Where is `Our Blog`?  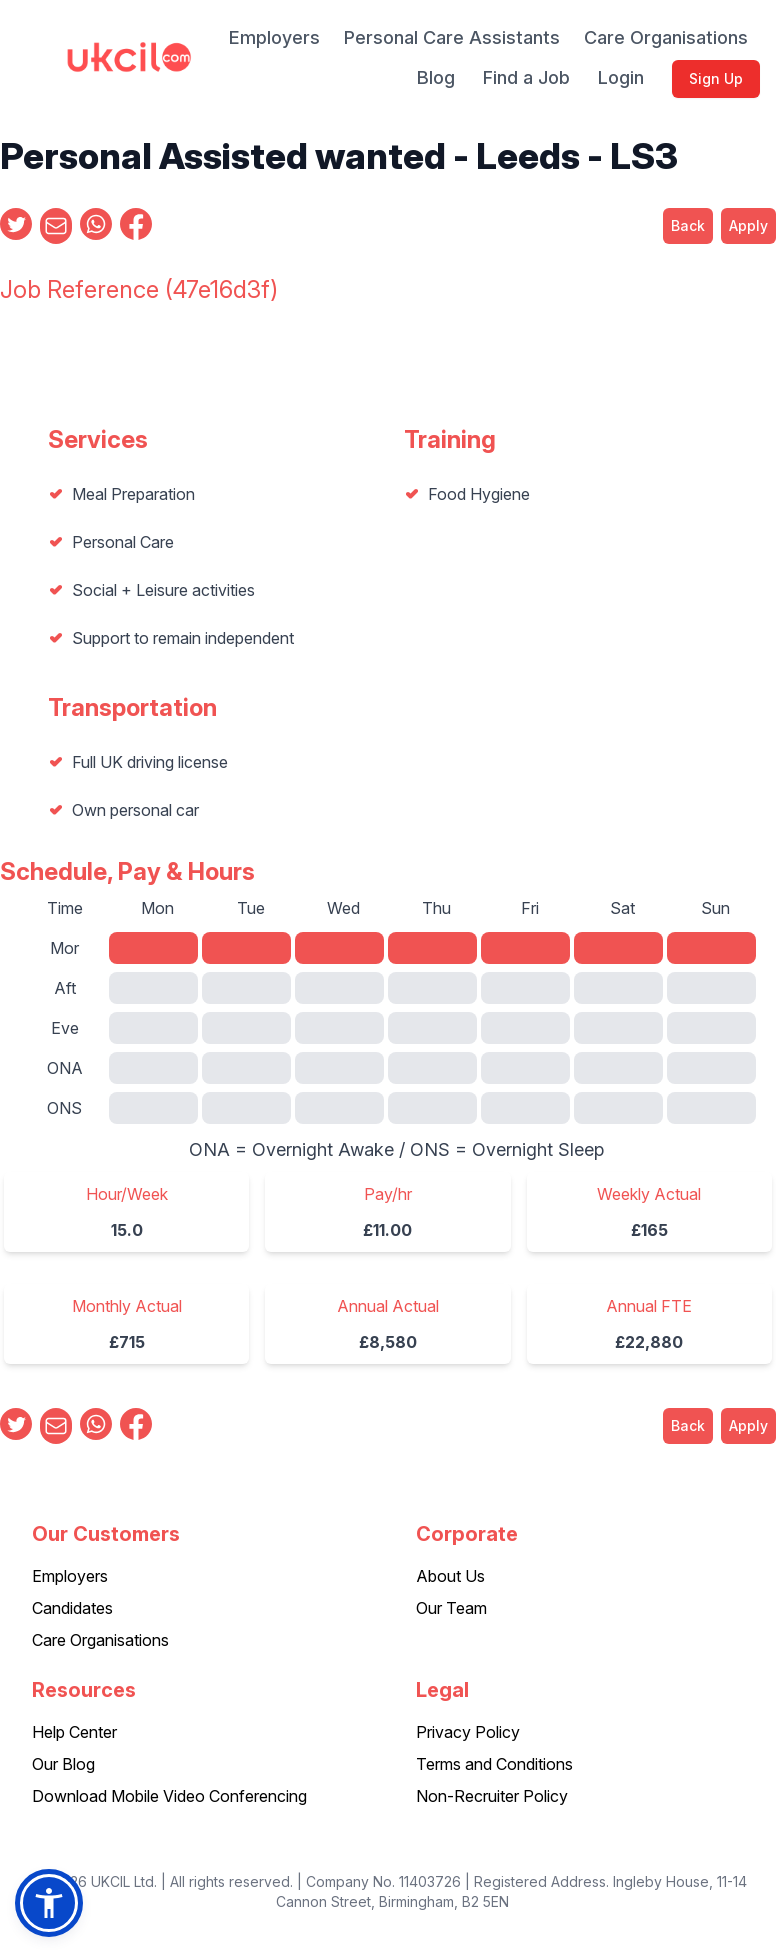 Our Blog is located at coordinates (63, 1764).